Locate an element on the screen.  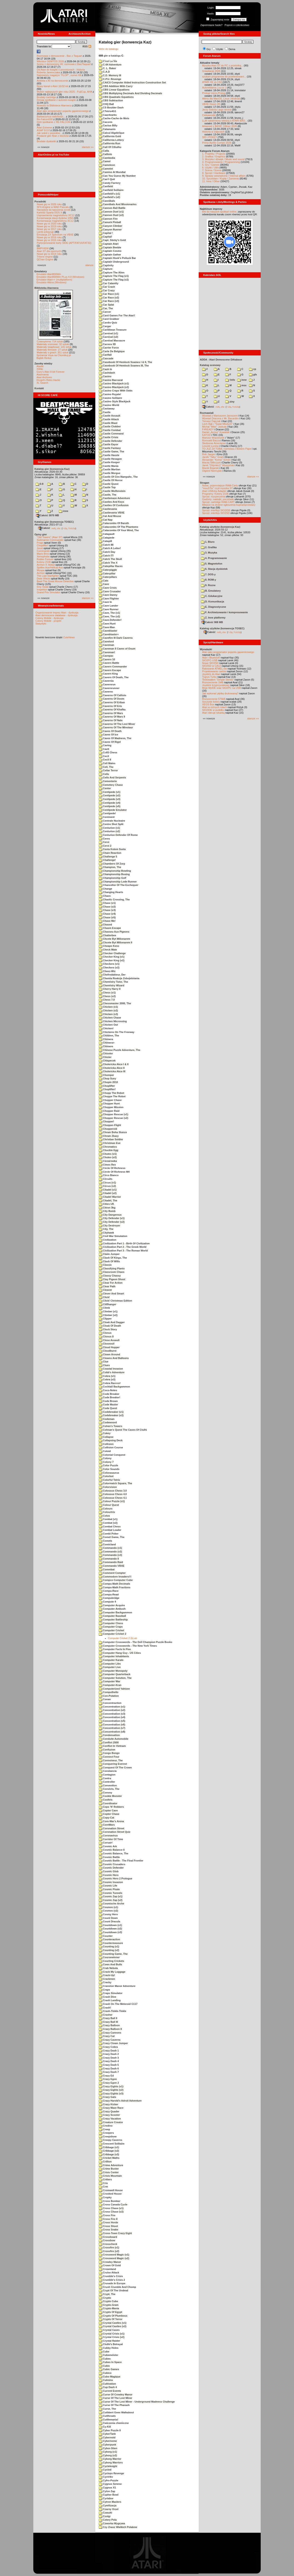
Sceny z demosceny #6: rozmowa z Bac/Taquart is located at coordinates (64, 64).